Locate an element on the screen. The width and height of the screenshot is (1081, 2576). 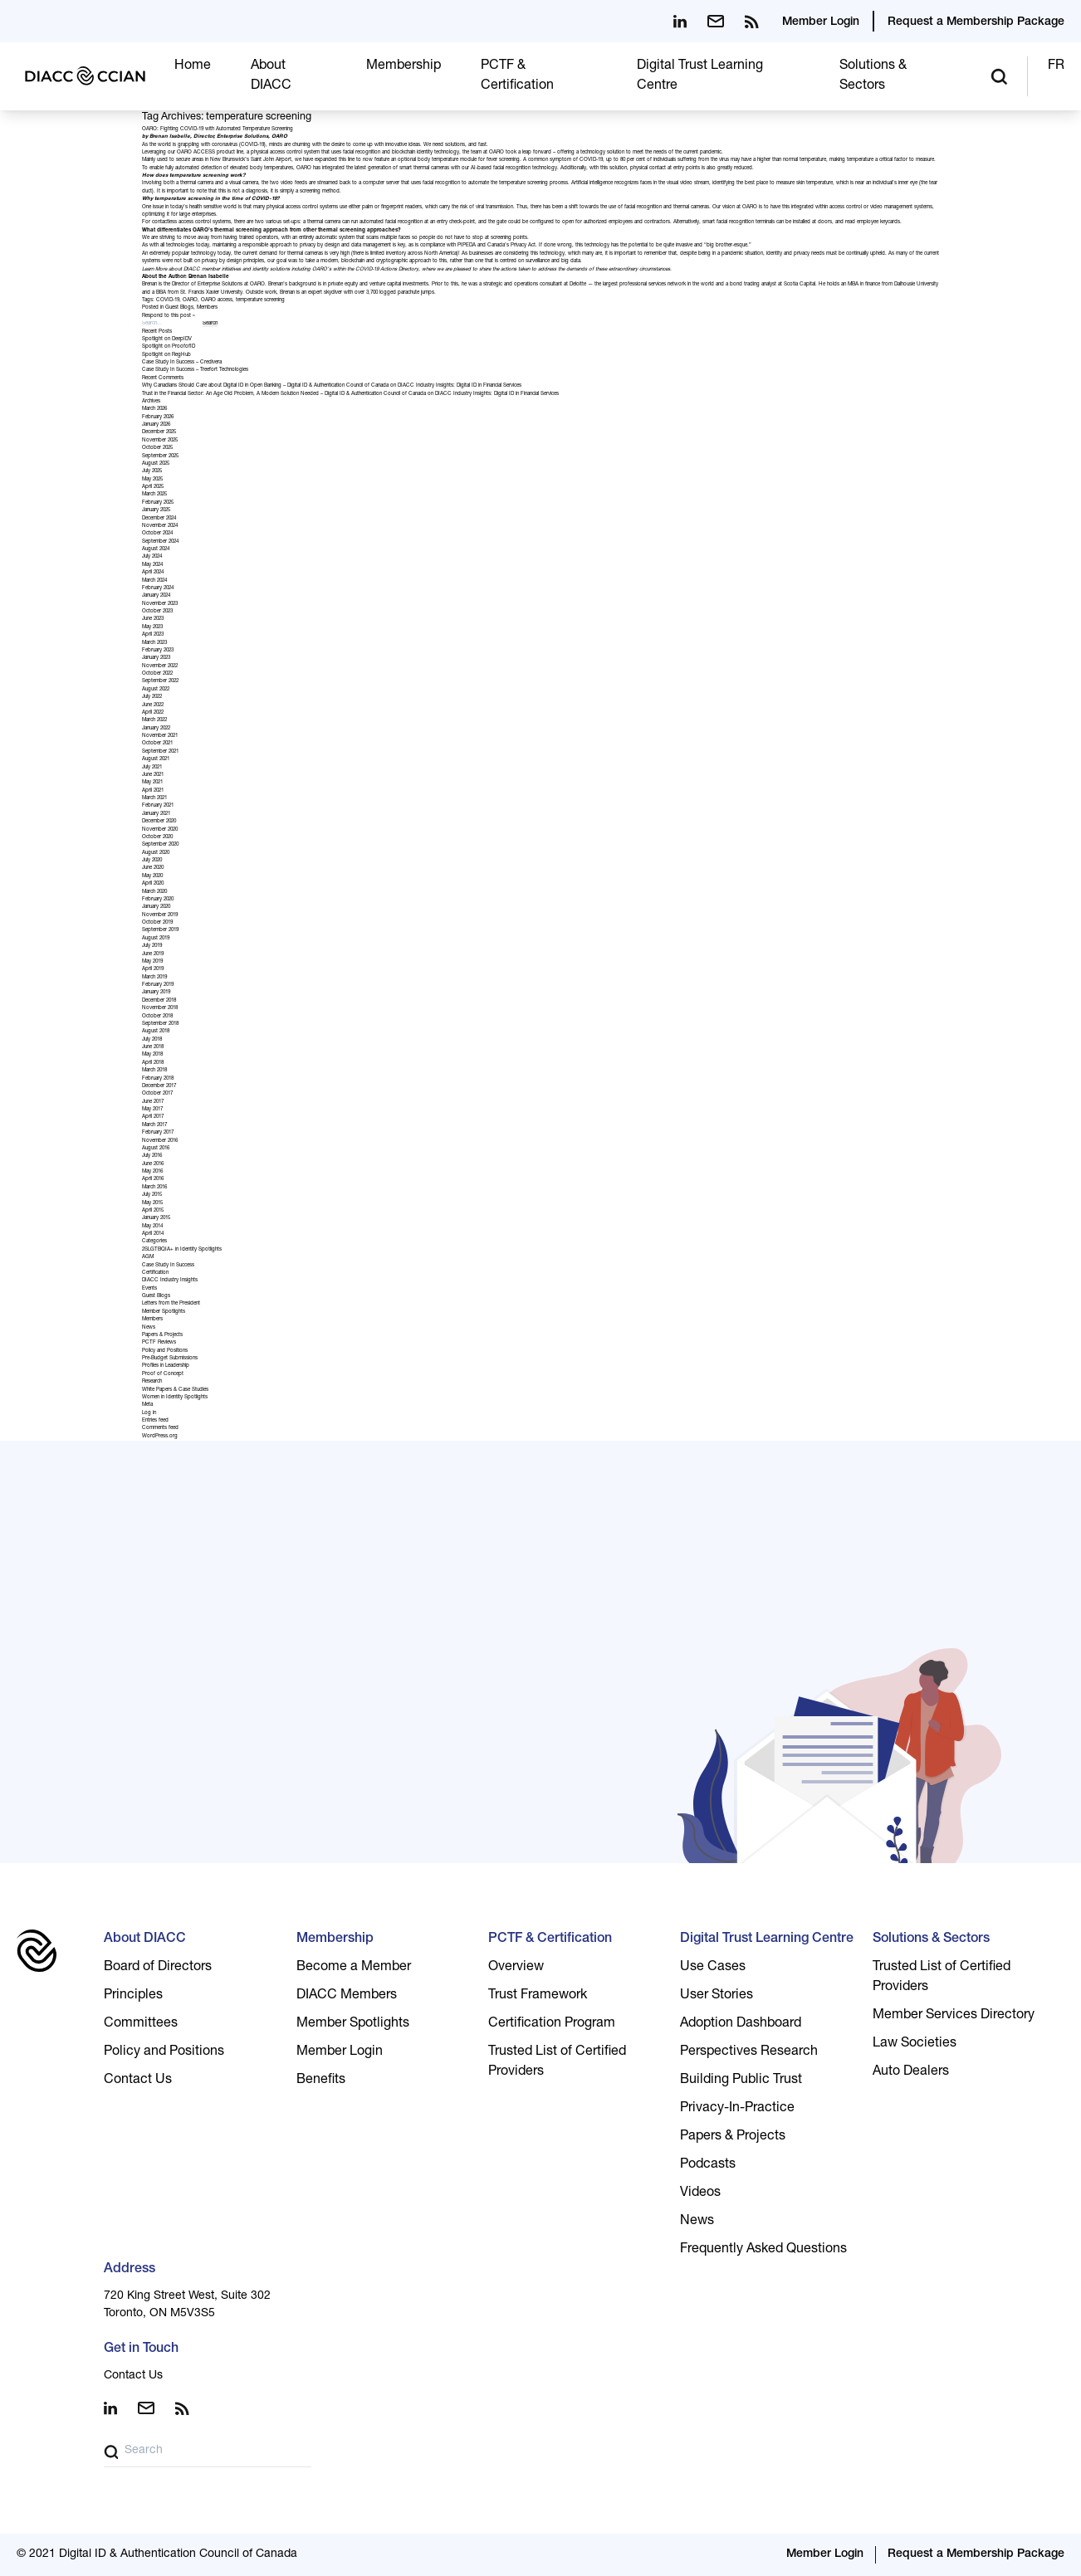
Profiles in Leadership is located at coordinates (165, 1366).